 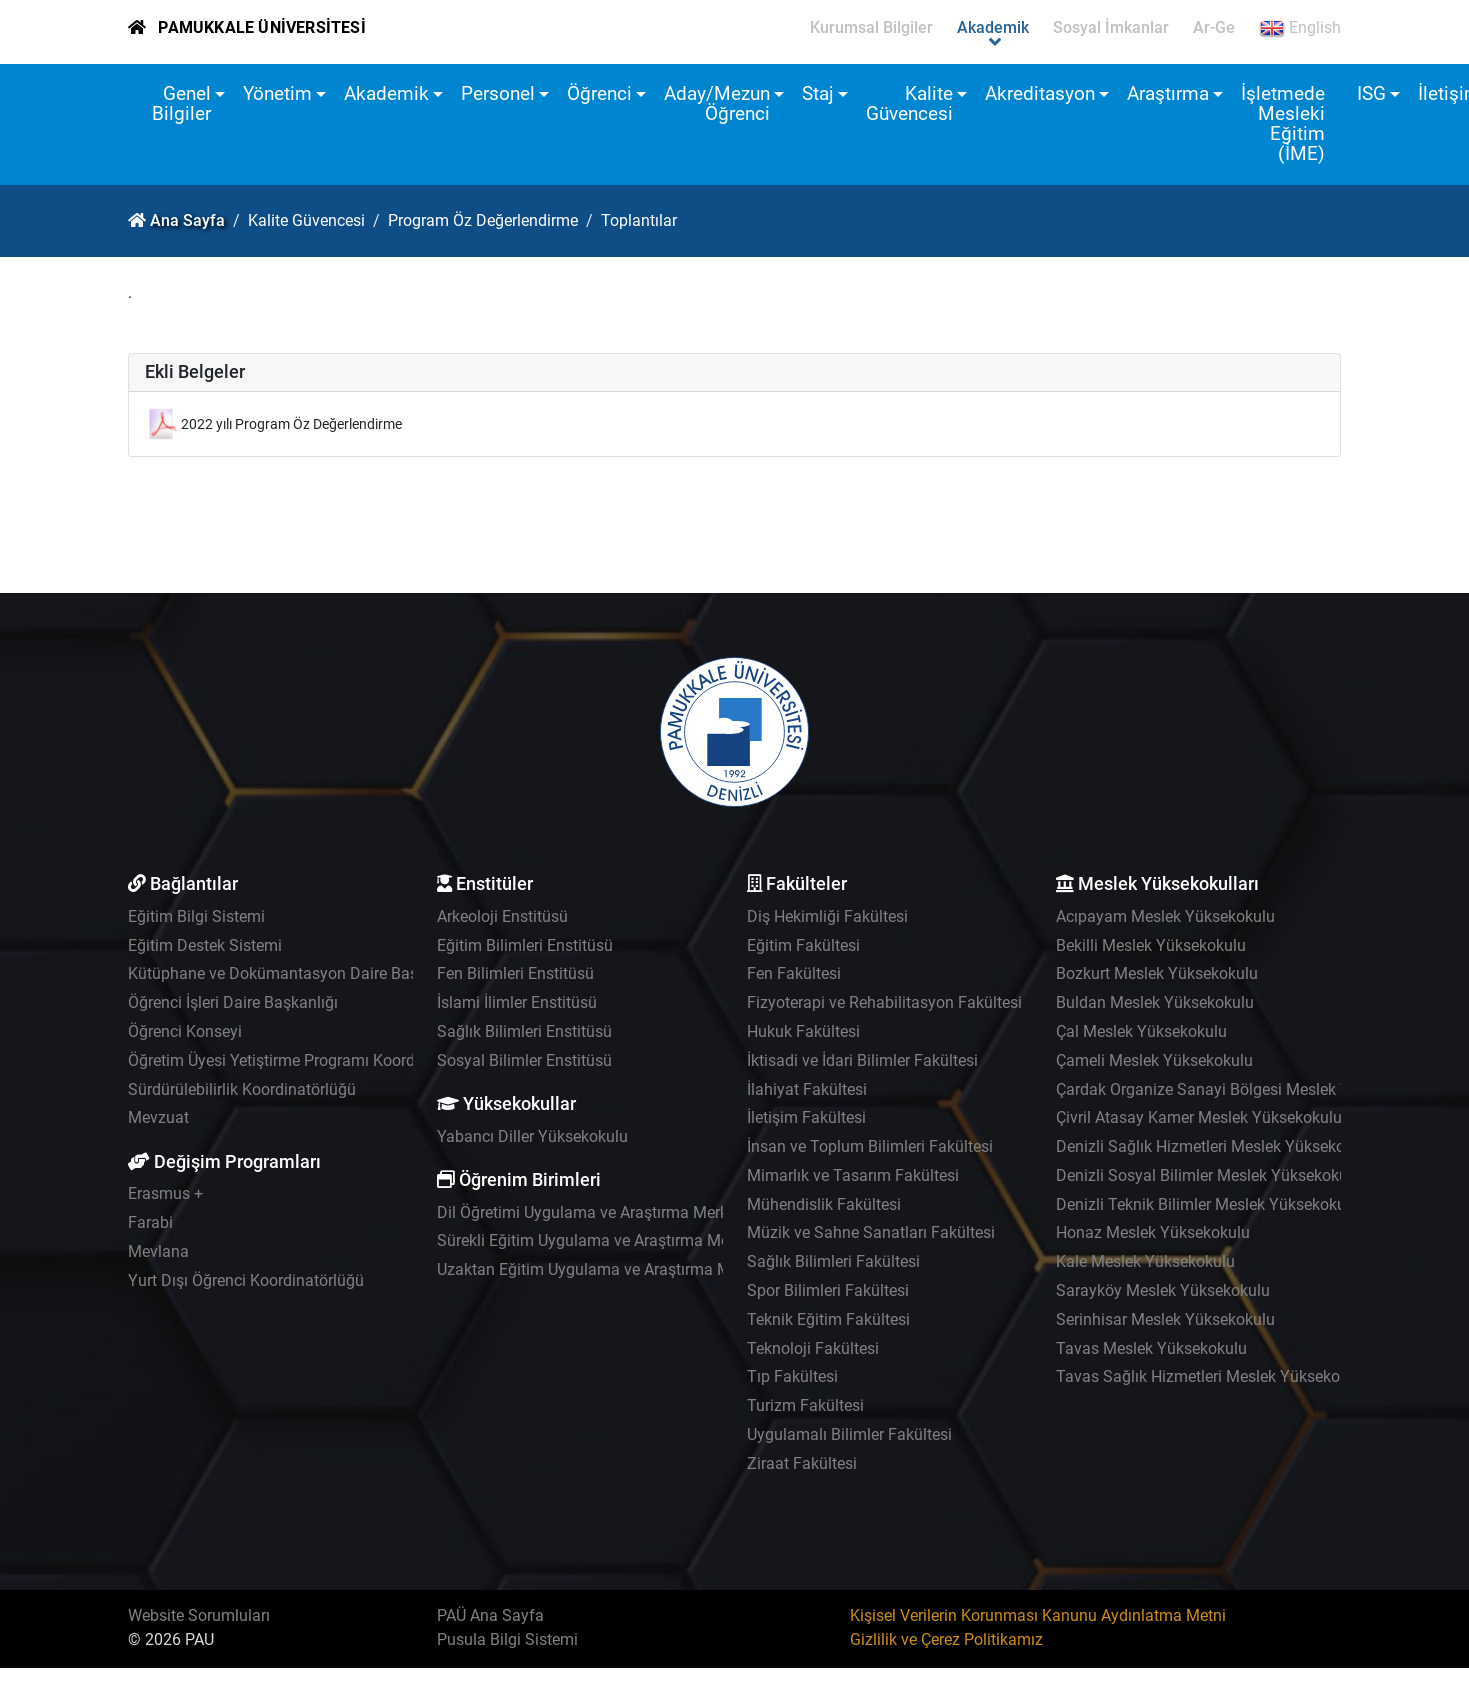 What do you see at coordinates (625, 1212) in the screenshot?
I see `Dil Öğretimi Uygulama ve Araştırma Merkezi - PADAM` at bounding box center [625, 1212].